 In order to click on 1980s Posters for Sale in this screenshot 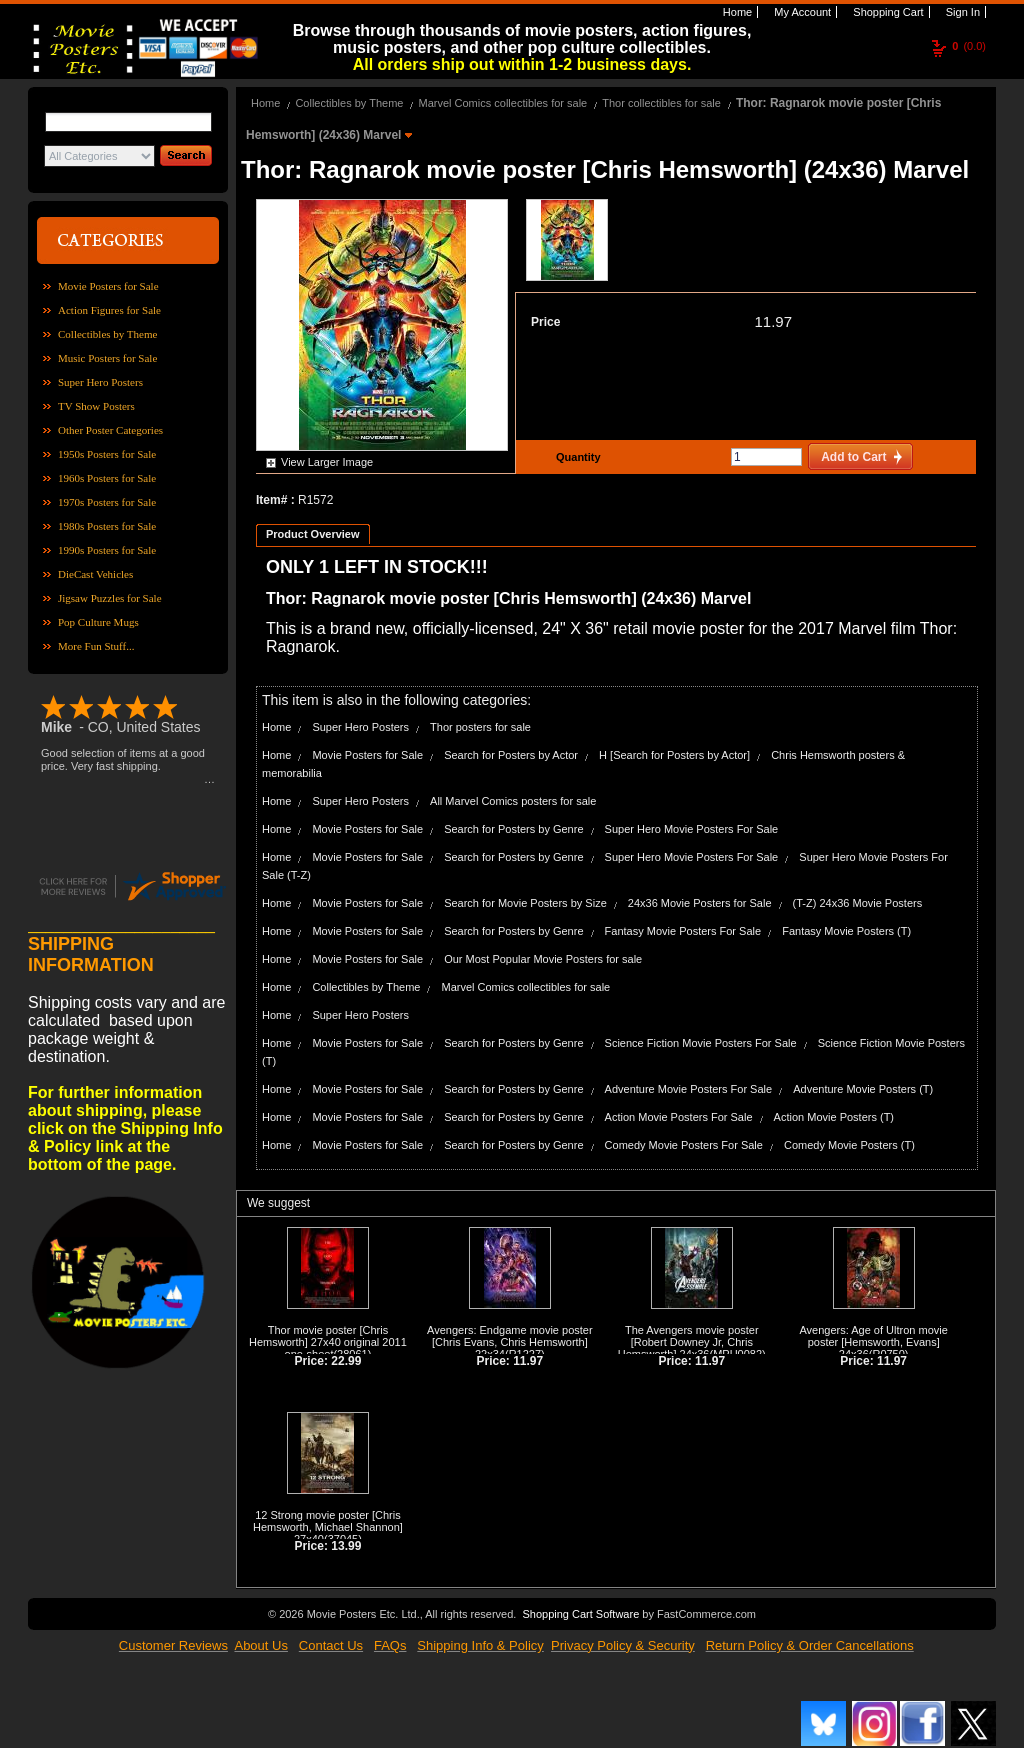, I will do `click(107, 526)`.